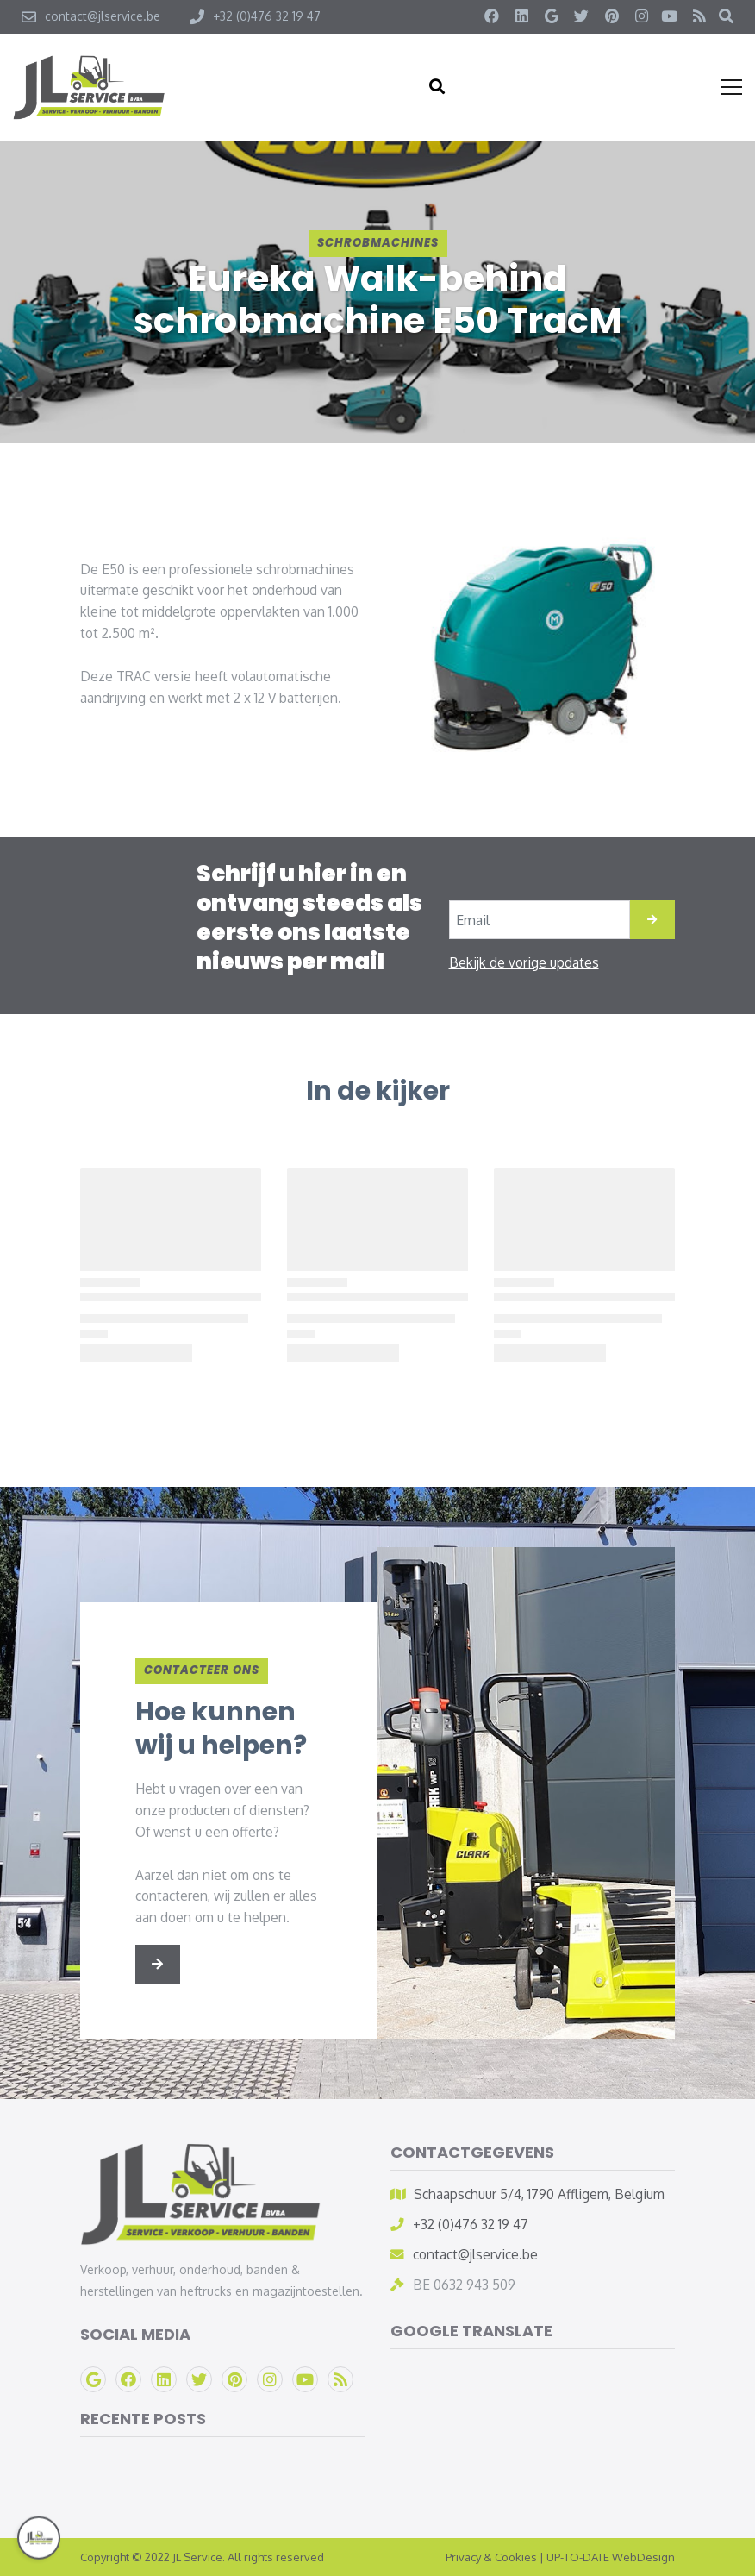 This screenshot has height=2576, width=755. What do you see at coordinates (491, 2557) in the screenshot?
I see `Privacy & Cookies` at bounding box center [491, 2557].